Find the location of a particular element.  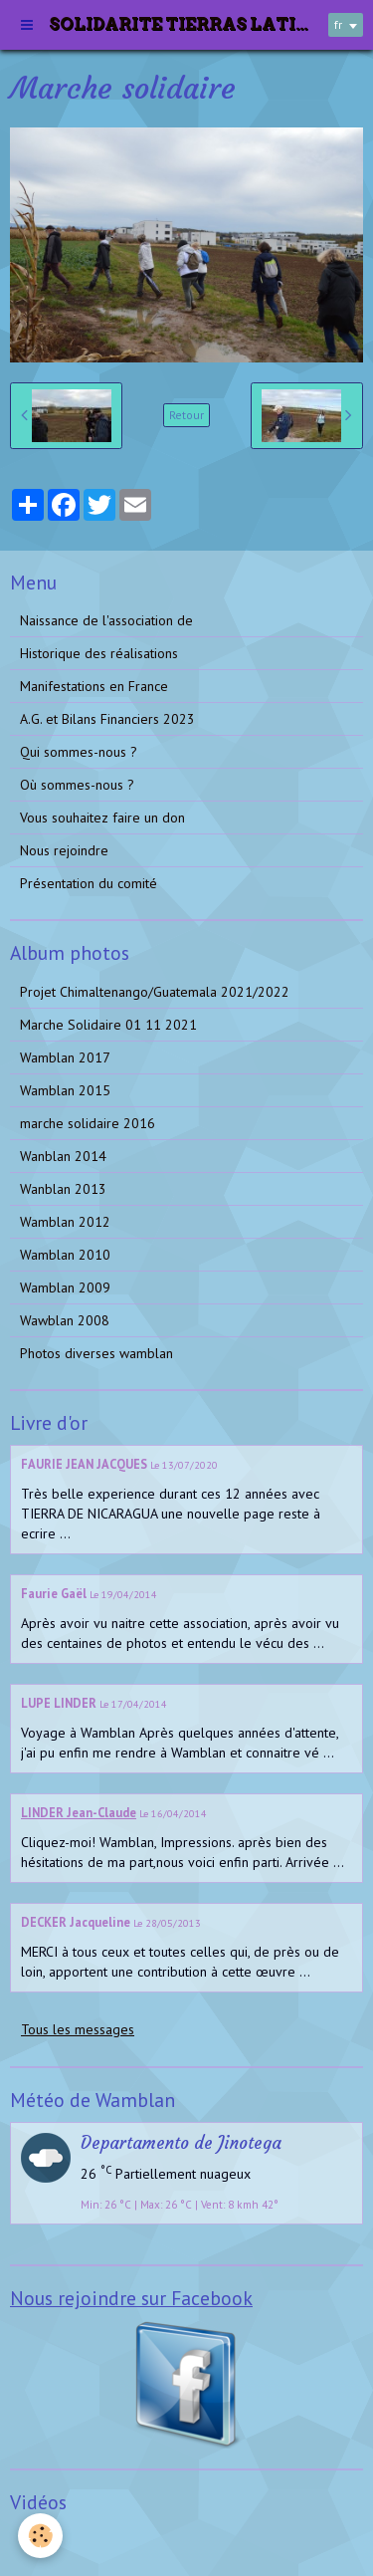

Vidéos is located at coordinates (40, 2540).